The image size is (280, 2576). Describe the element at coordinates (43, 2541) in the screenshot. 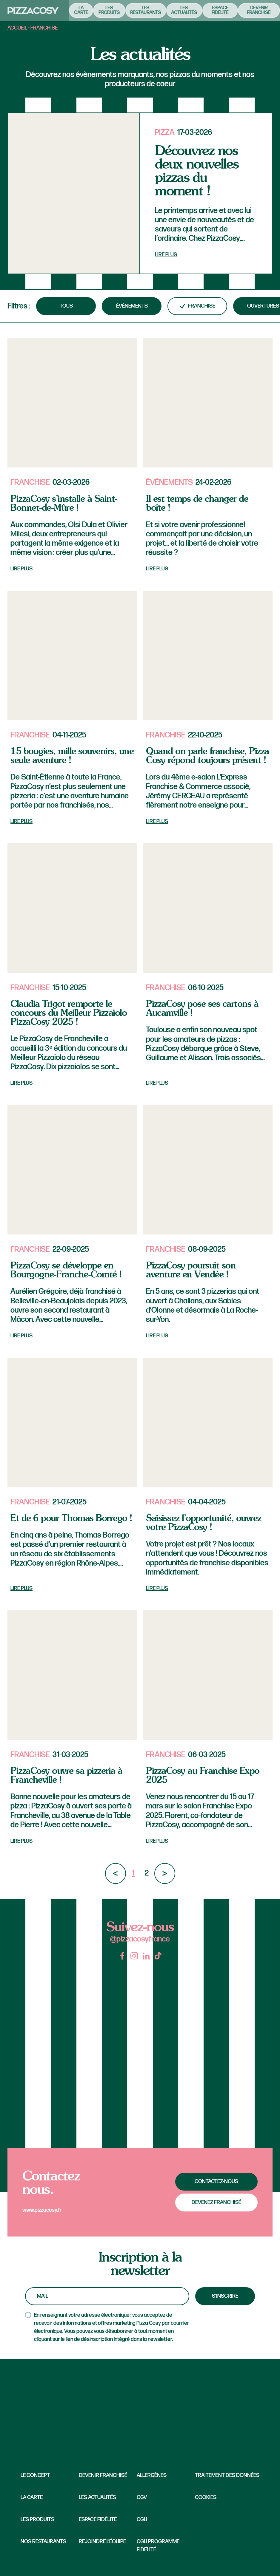

I see `Nos restaurants` at that location.